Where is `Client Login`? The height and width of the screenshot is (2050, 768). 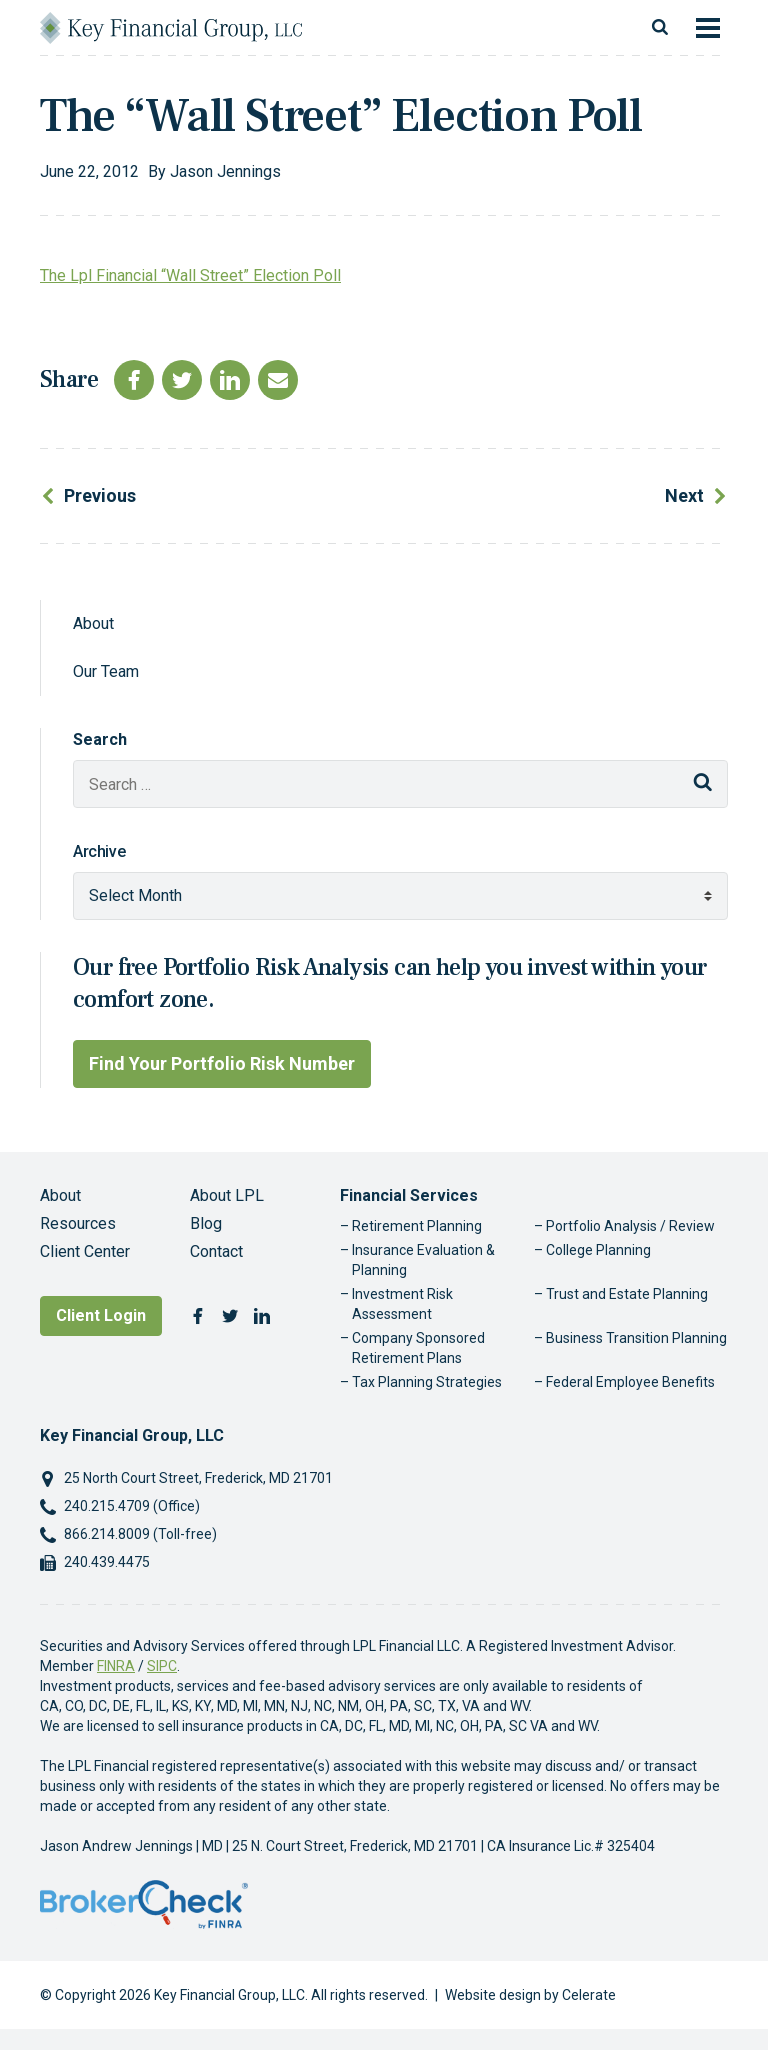
Client Login is located at coordinates (101, 1315).